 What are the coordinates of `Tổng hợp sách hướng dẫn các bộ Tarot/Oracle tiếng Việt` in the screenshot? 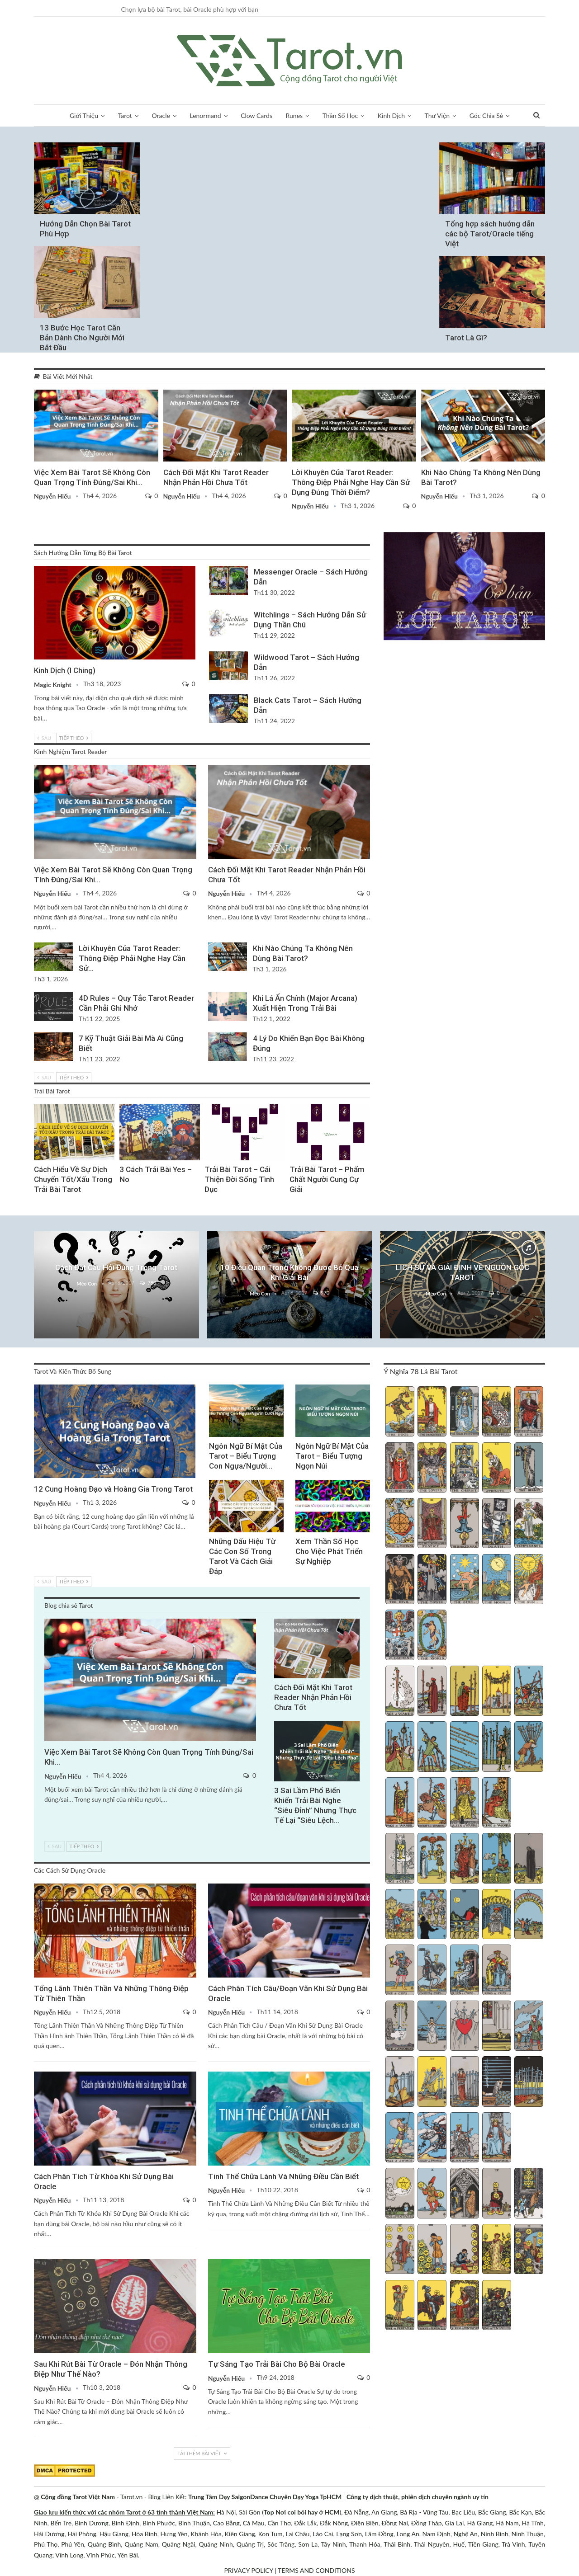 It's located at (490, 233).